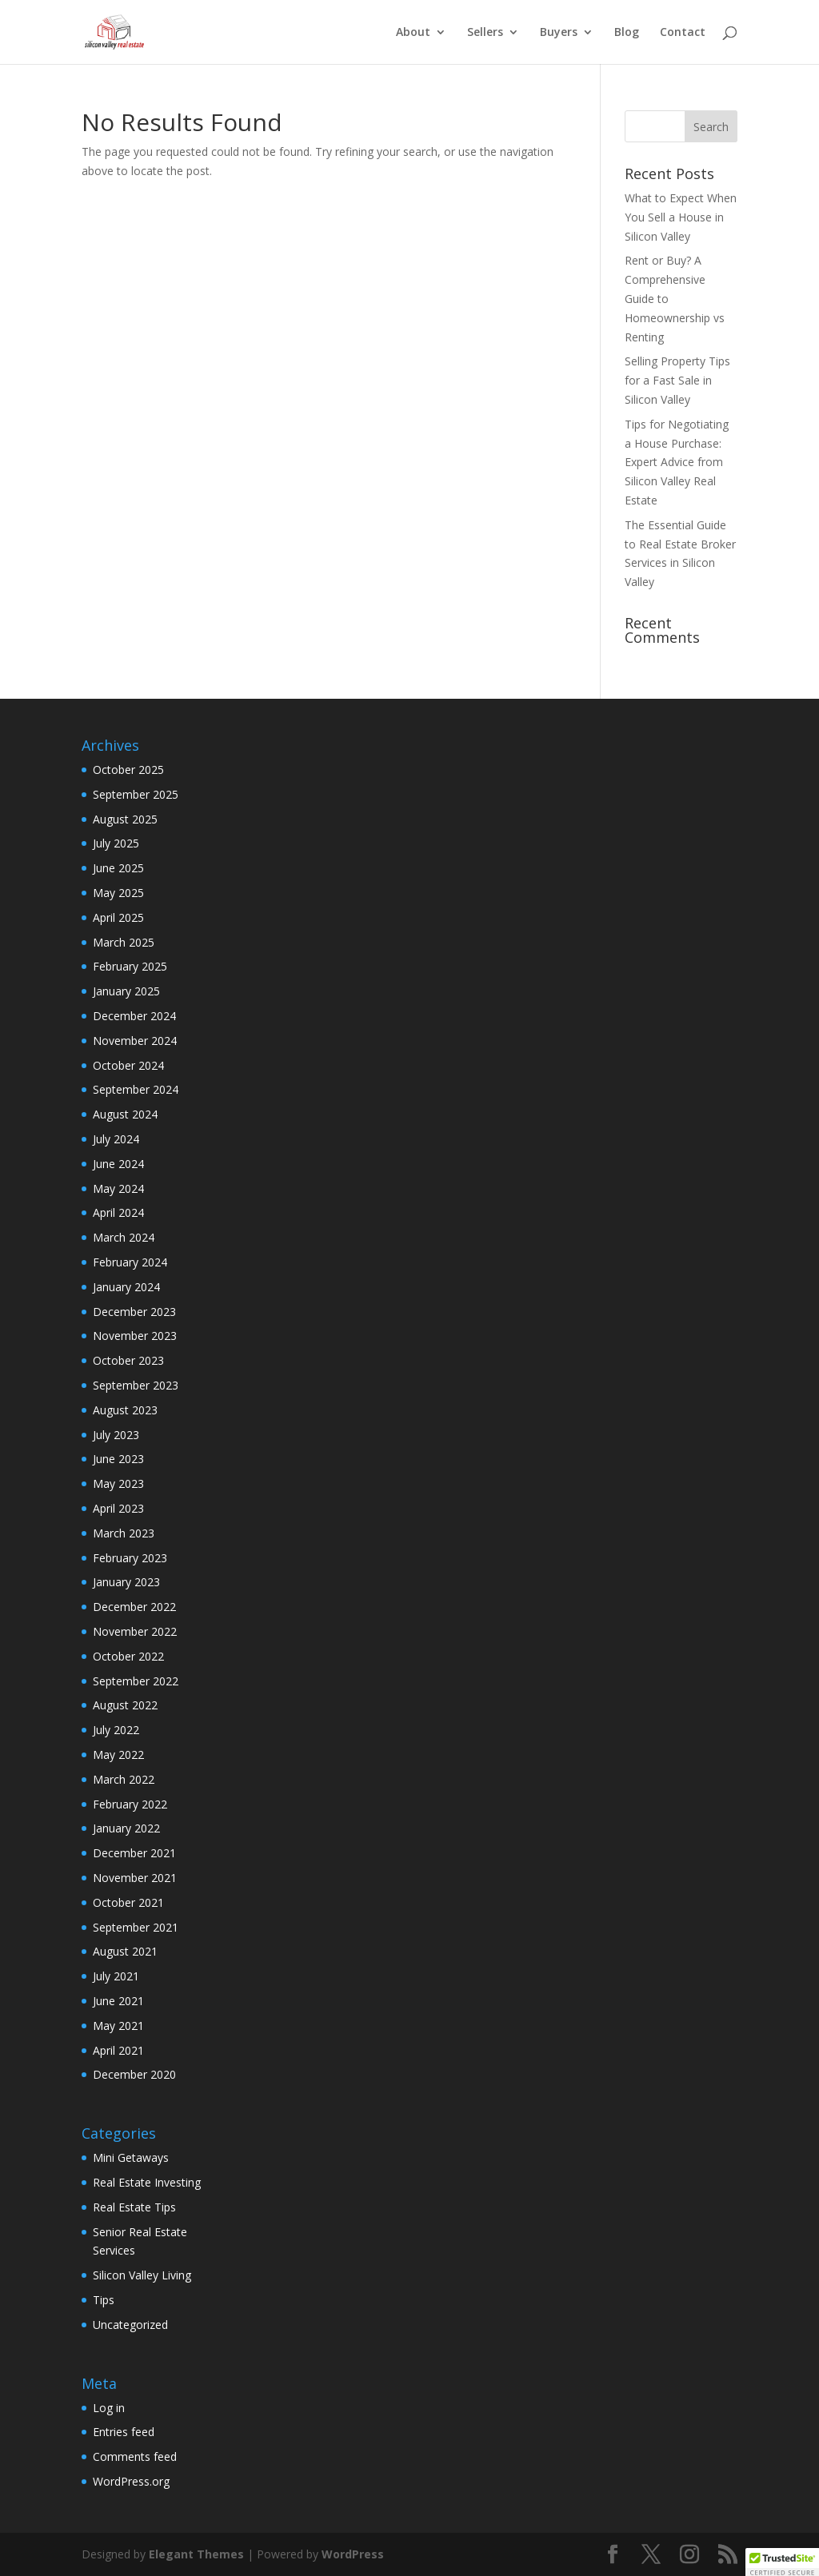 The width and height of the screenshot is (819, 2576). Describe the element at coordinates (135, 1631) in the screenshot. I see `November 2022` at that location.